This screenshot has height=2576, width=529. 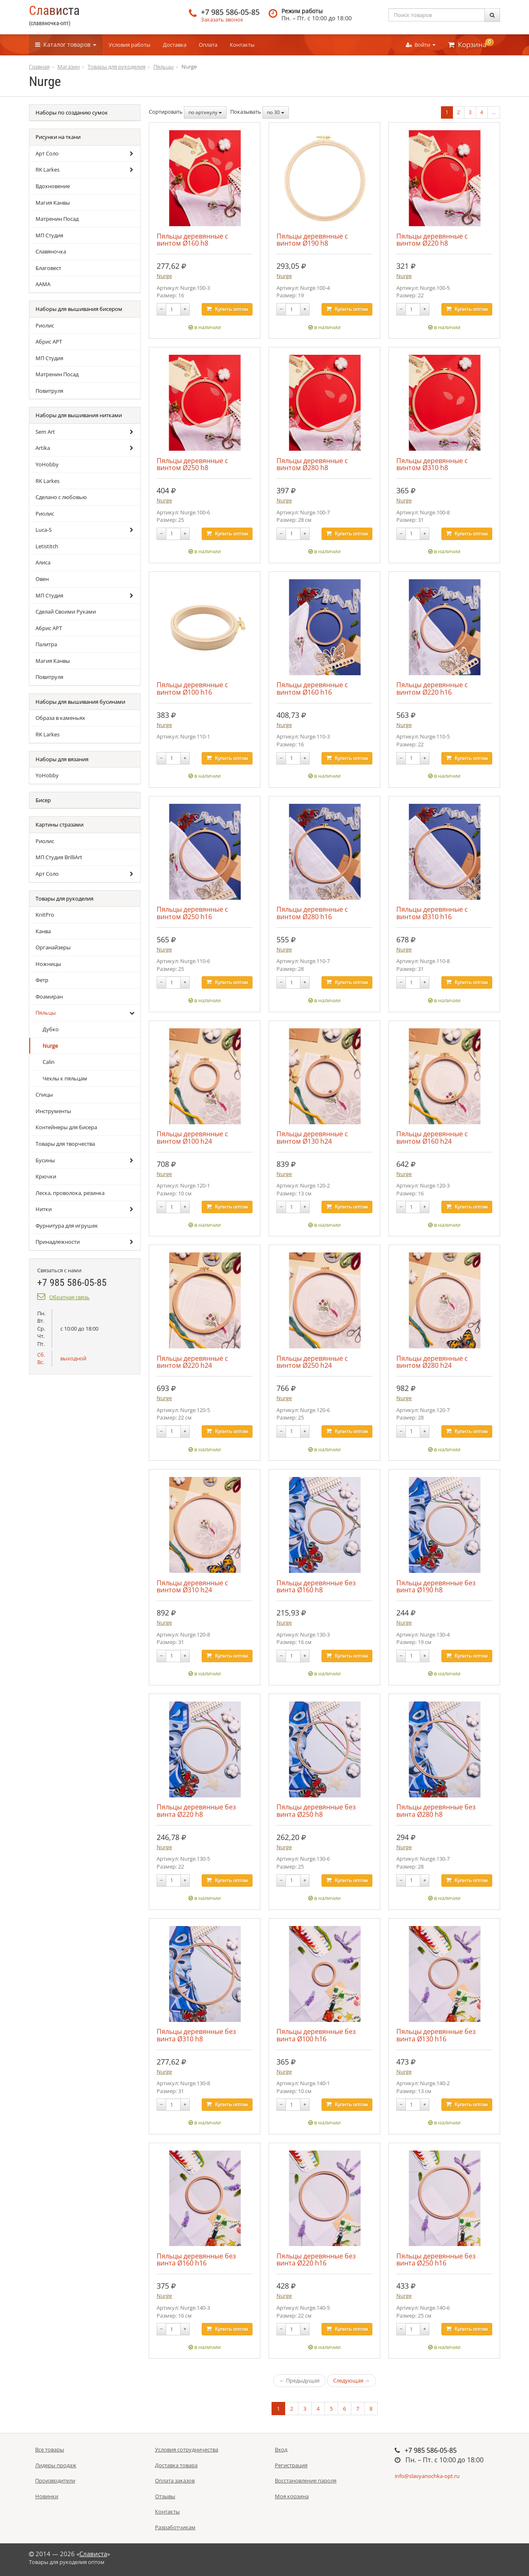 What do you see at coordinates (67, 1225) in the screenshot?
I see `Фурнитура для игрушек` at bounding box center [67, 1225].